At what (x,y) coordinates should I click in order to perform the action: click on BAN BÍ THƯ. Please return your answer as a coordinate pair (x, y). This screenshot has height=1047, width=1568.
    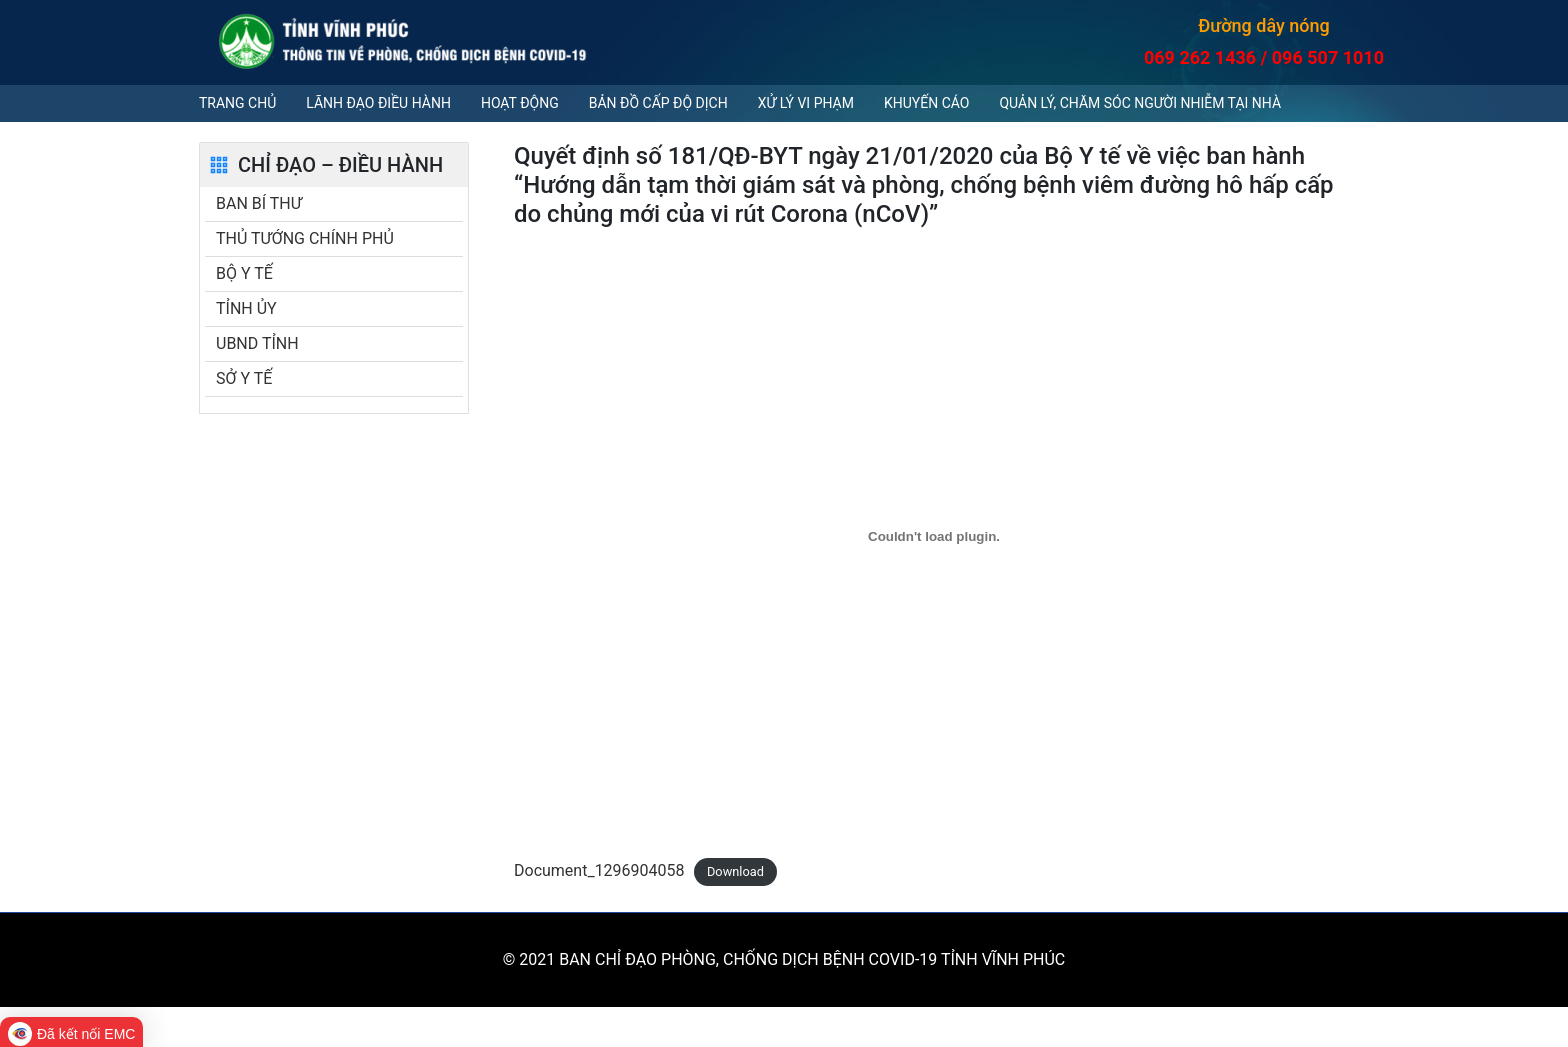
    Looking at the image, I should click on (259, 203).